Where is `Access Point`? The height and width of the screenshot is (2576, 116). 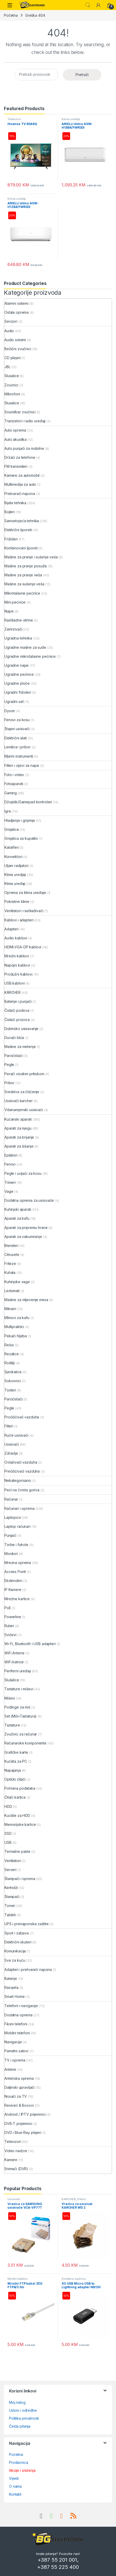 Access Point is located at coordinates (15, 1571).